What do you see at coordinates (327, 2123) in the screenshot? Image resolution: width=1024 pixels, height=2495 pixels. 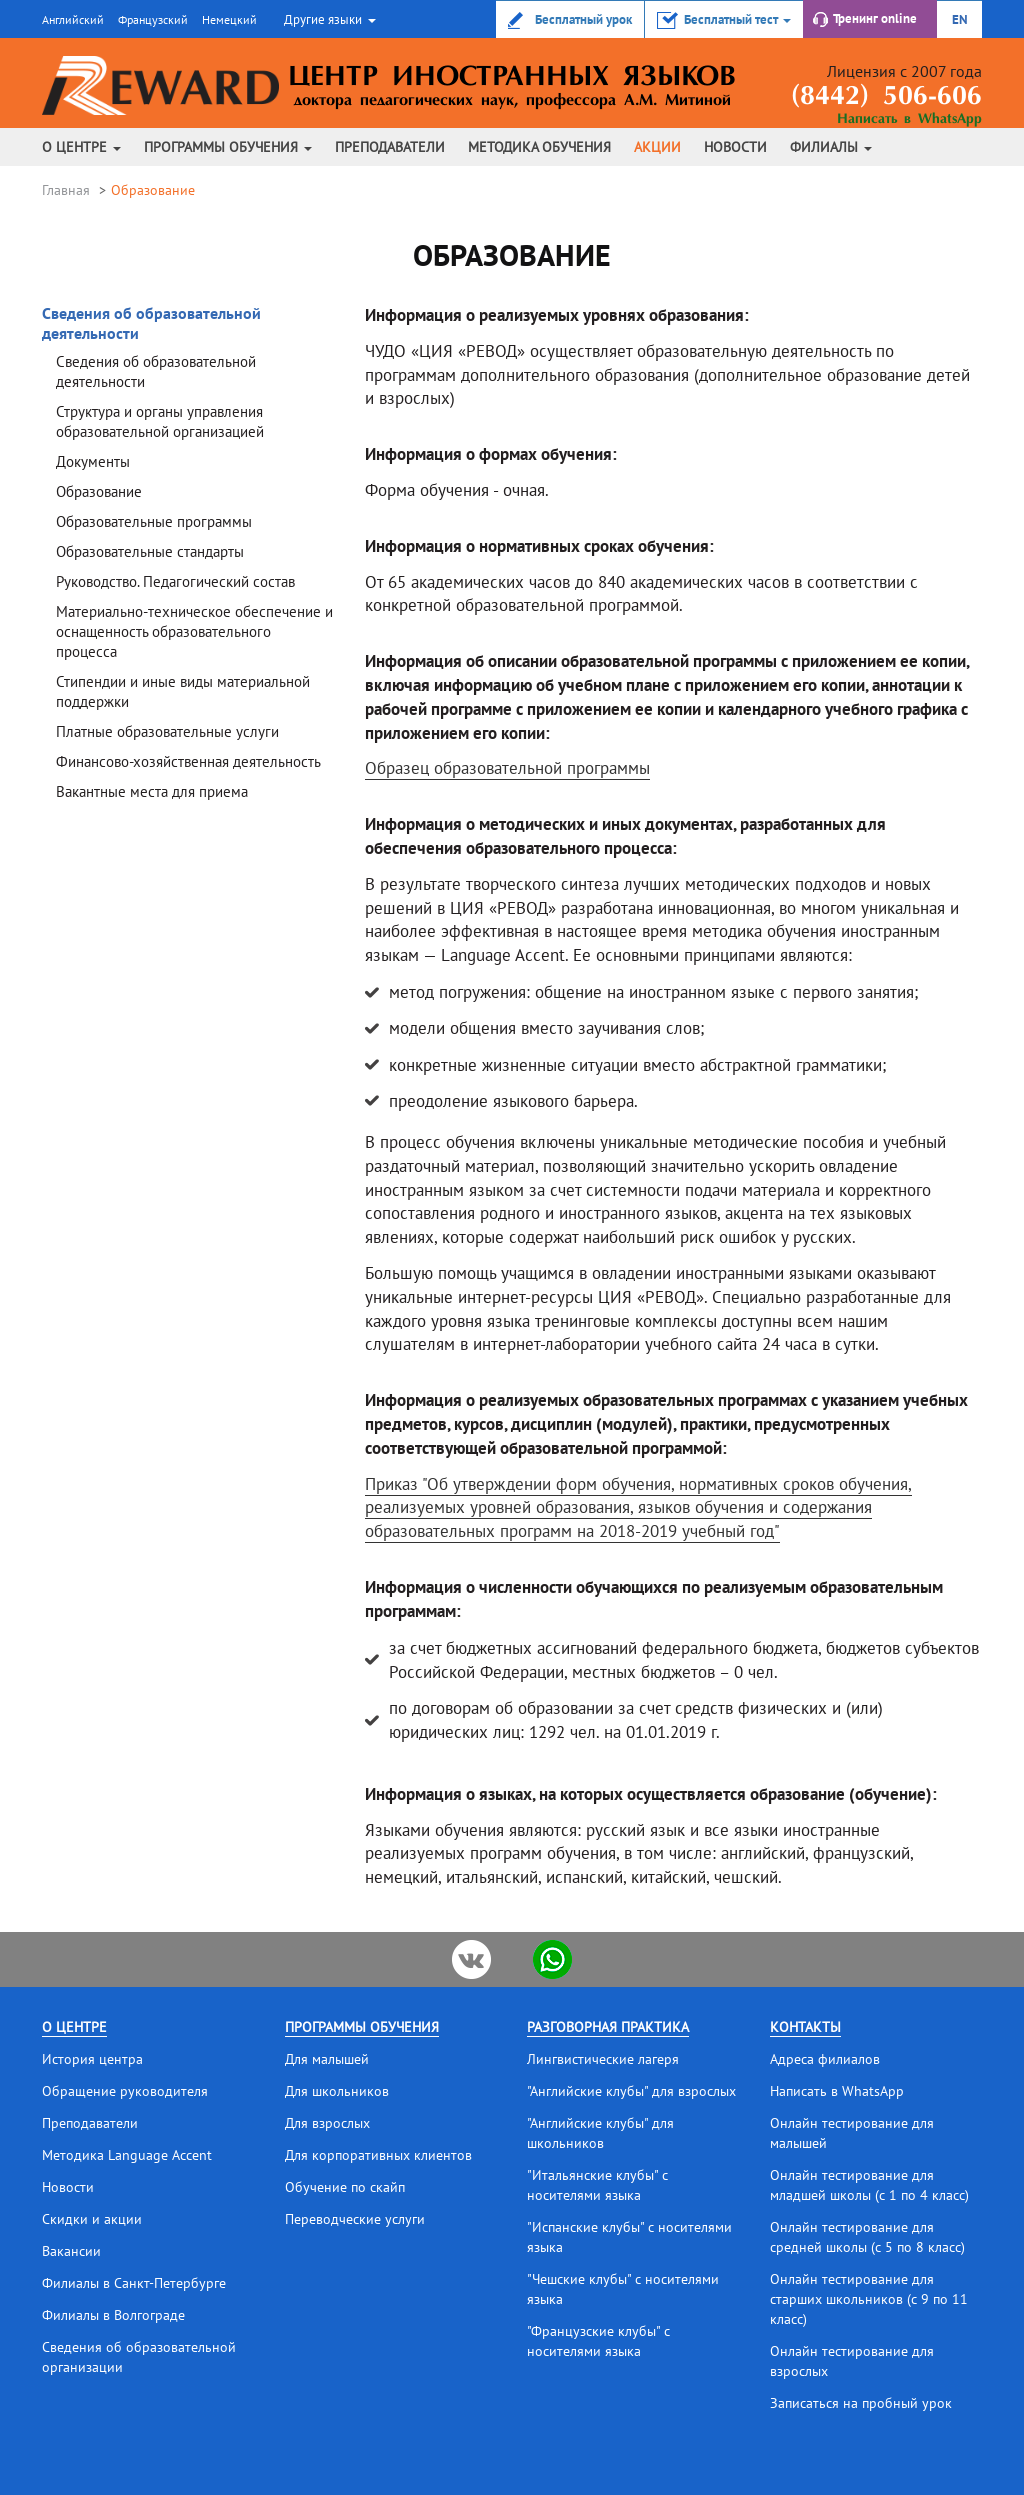 I see `Для взрослых` at bounding box center [327, 2123].